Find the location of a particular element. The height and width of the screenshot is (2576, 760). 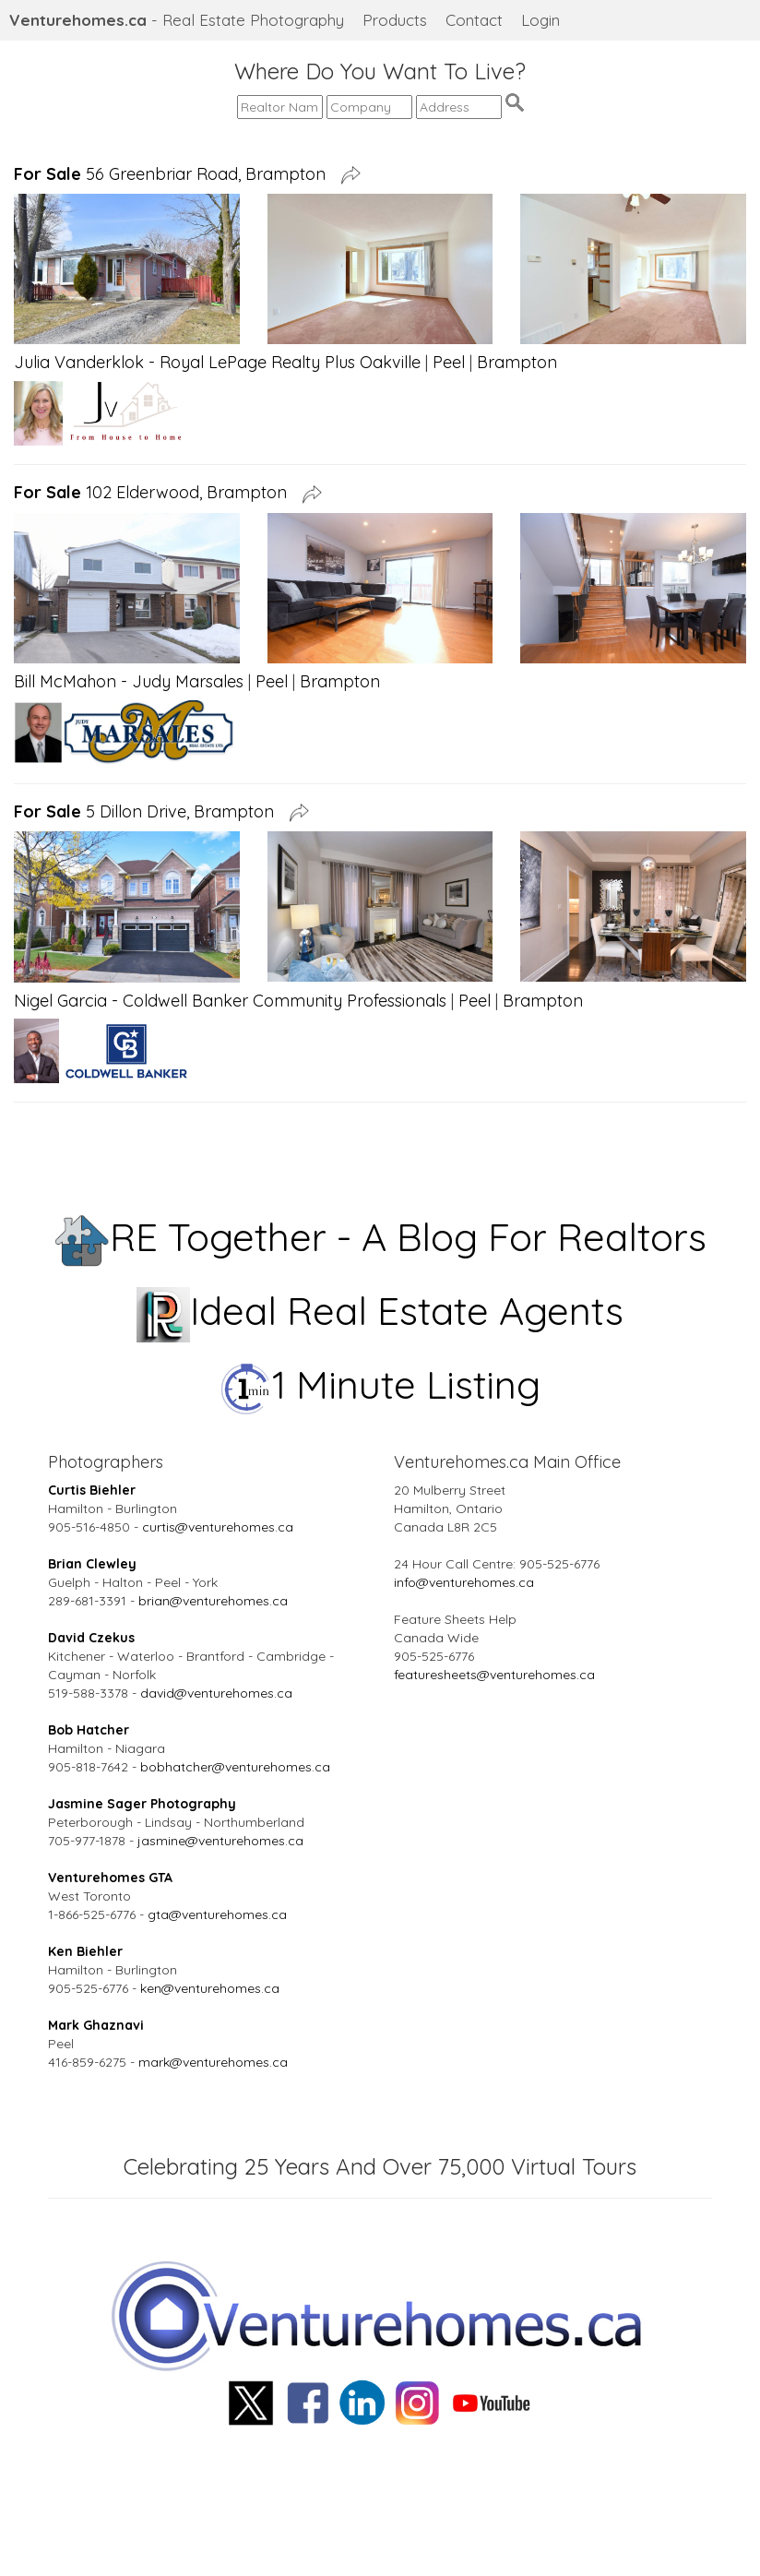

jasmine@venturehomes.ca is located at coordinates (220, 1840).